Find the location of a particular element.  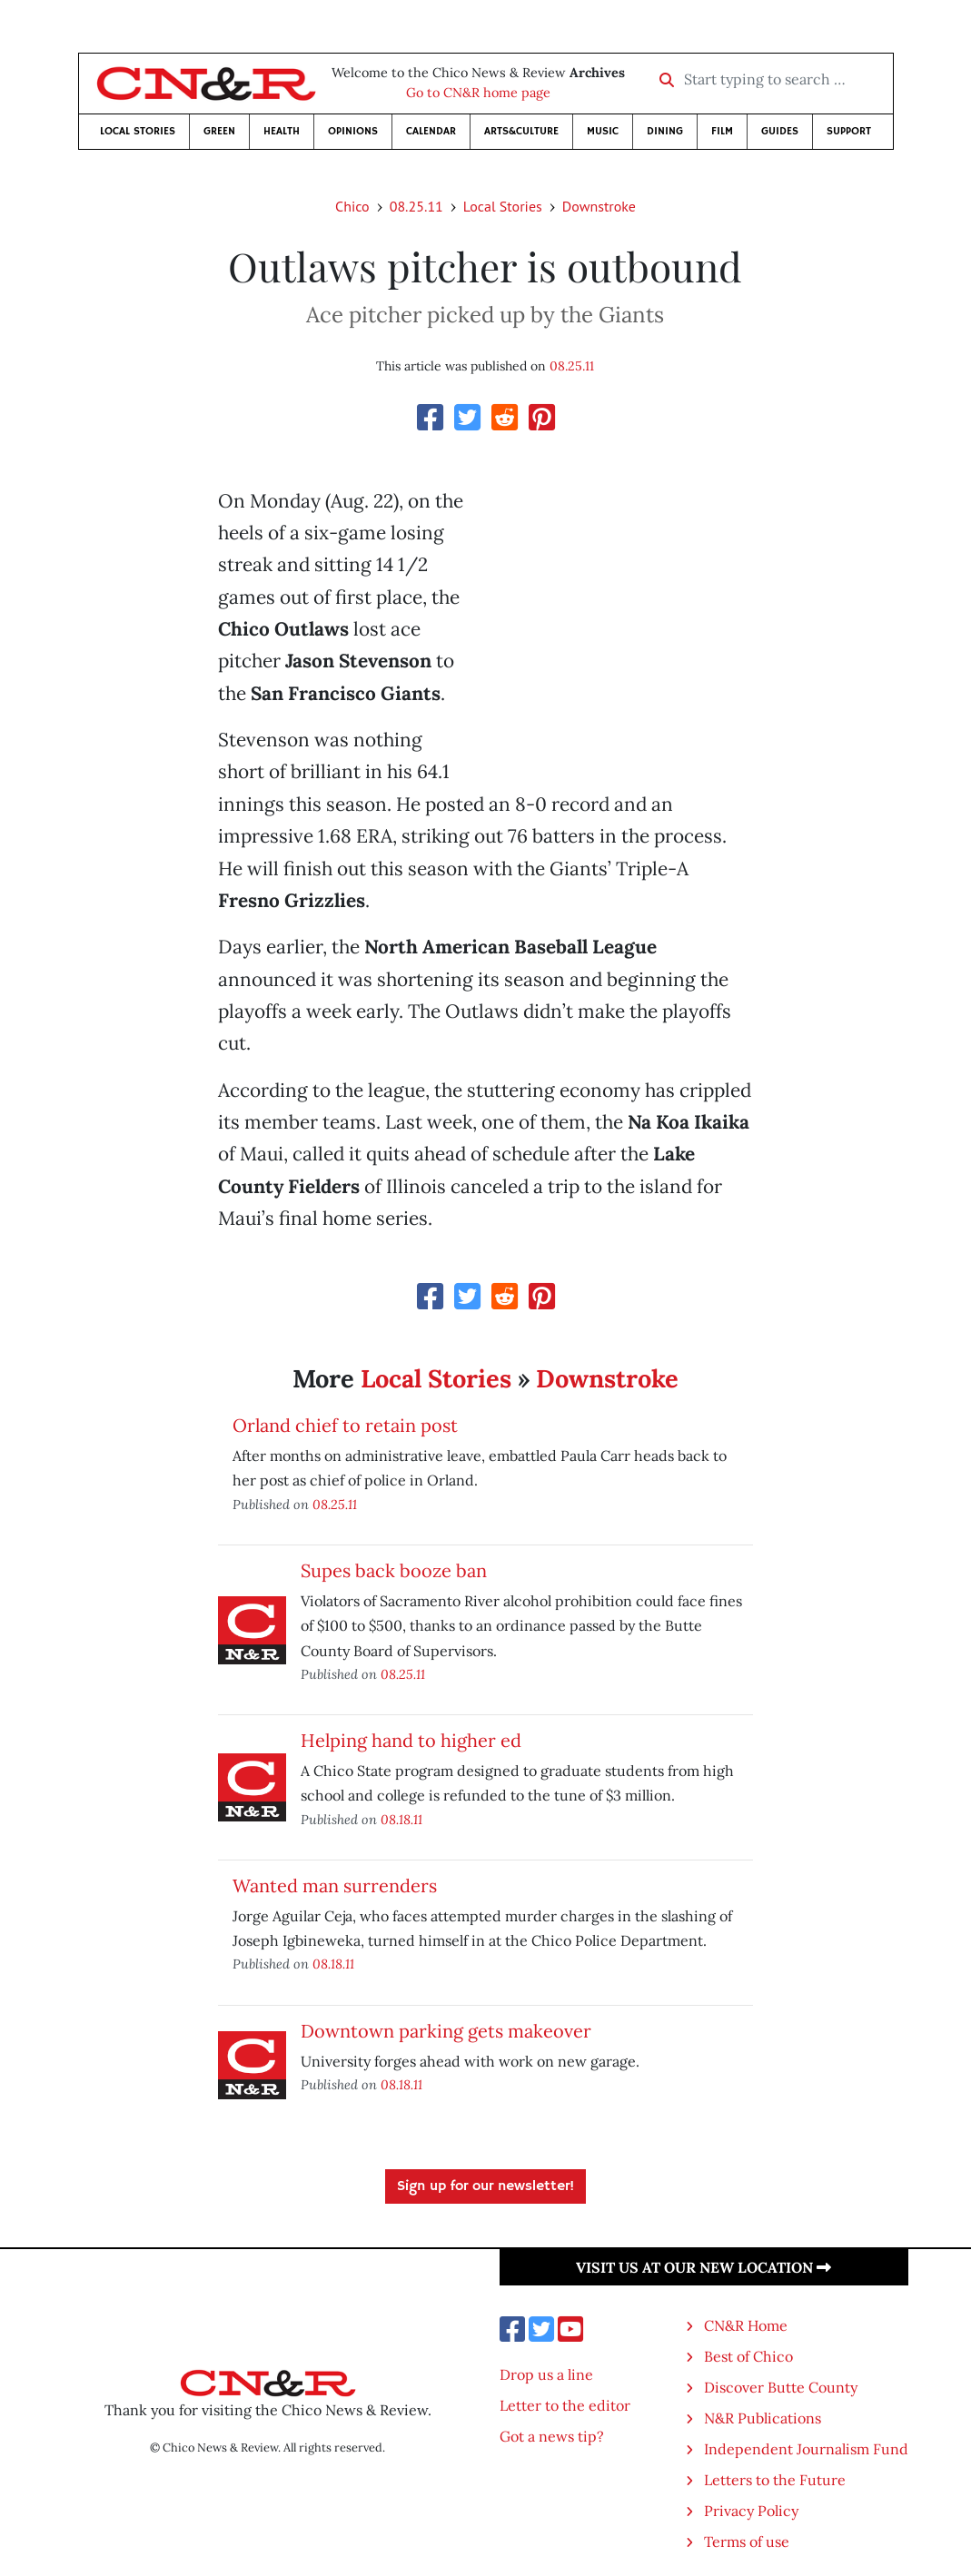

CN&R Home is located at coordinates (746, 2325).